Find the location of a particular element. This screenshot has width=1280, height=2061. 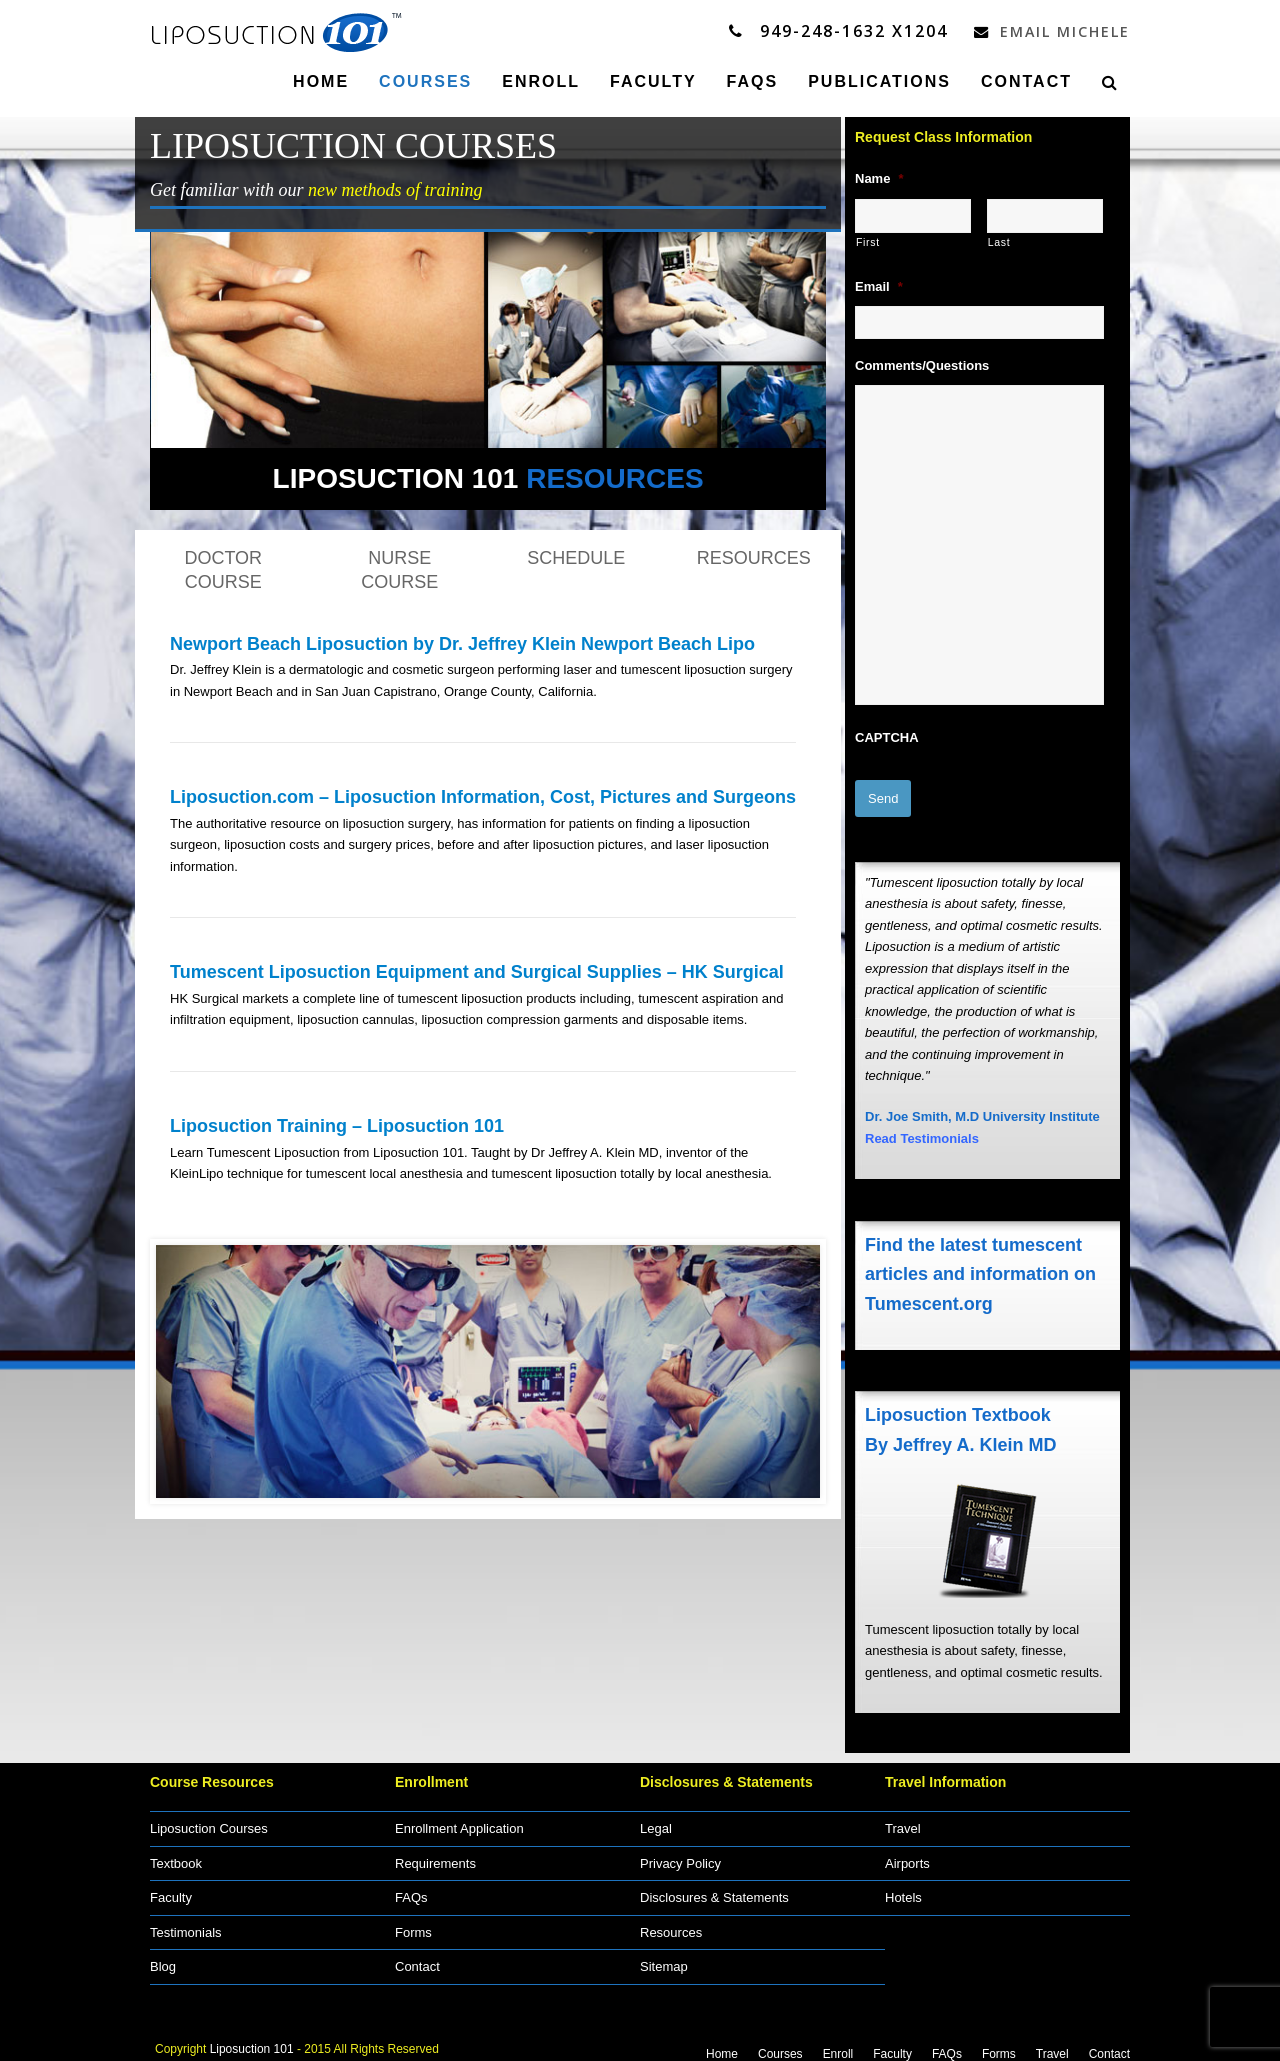

First is located at coordinates (868, 241).